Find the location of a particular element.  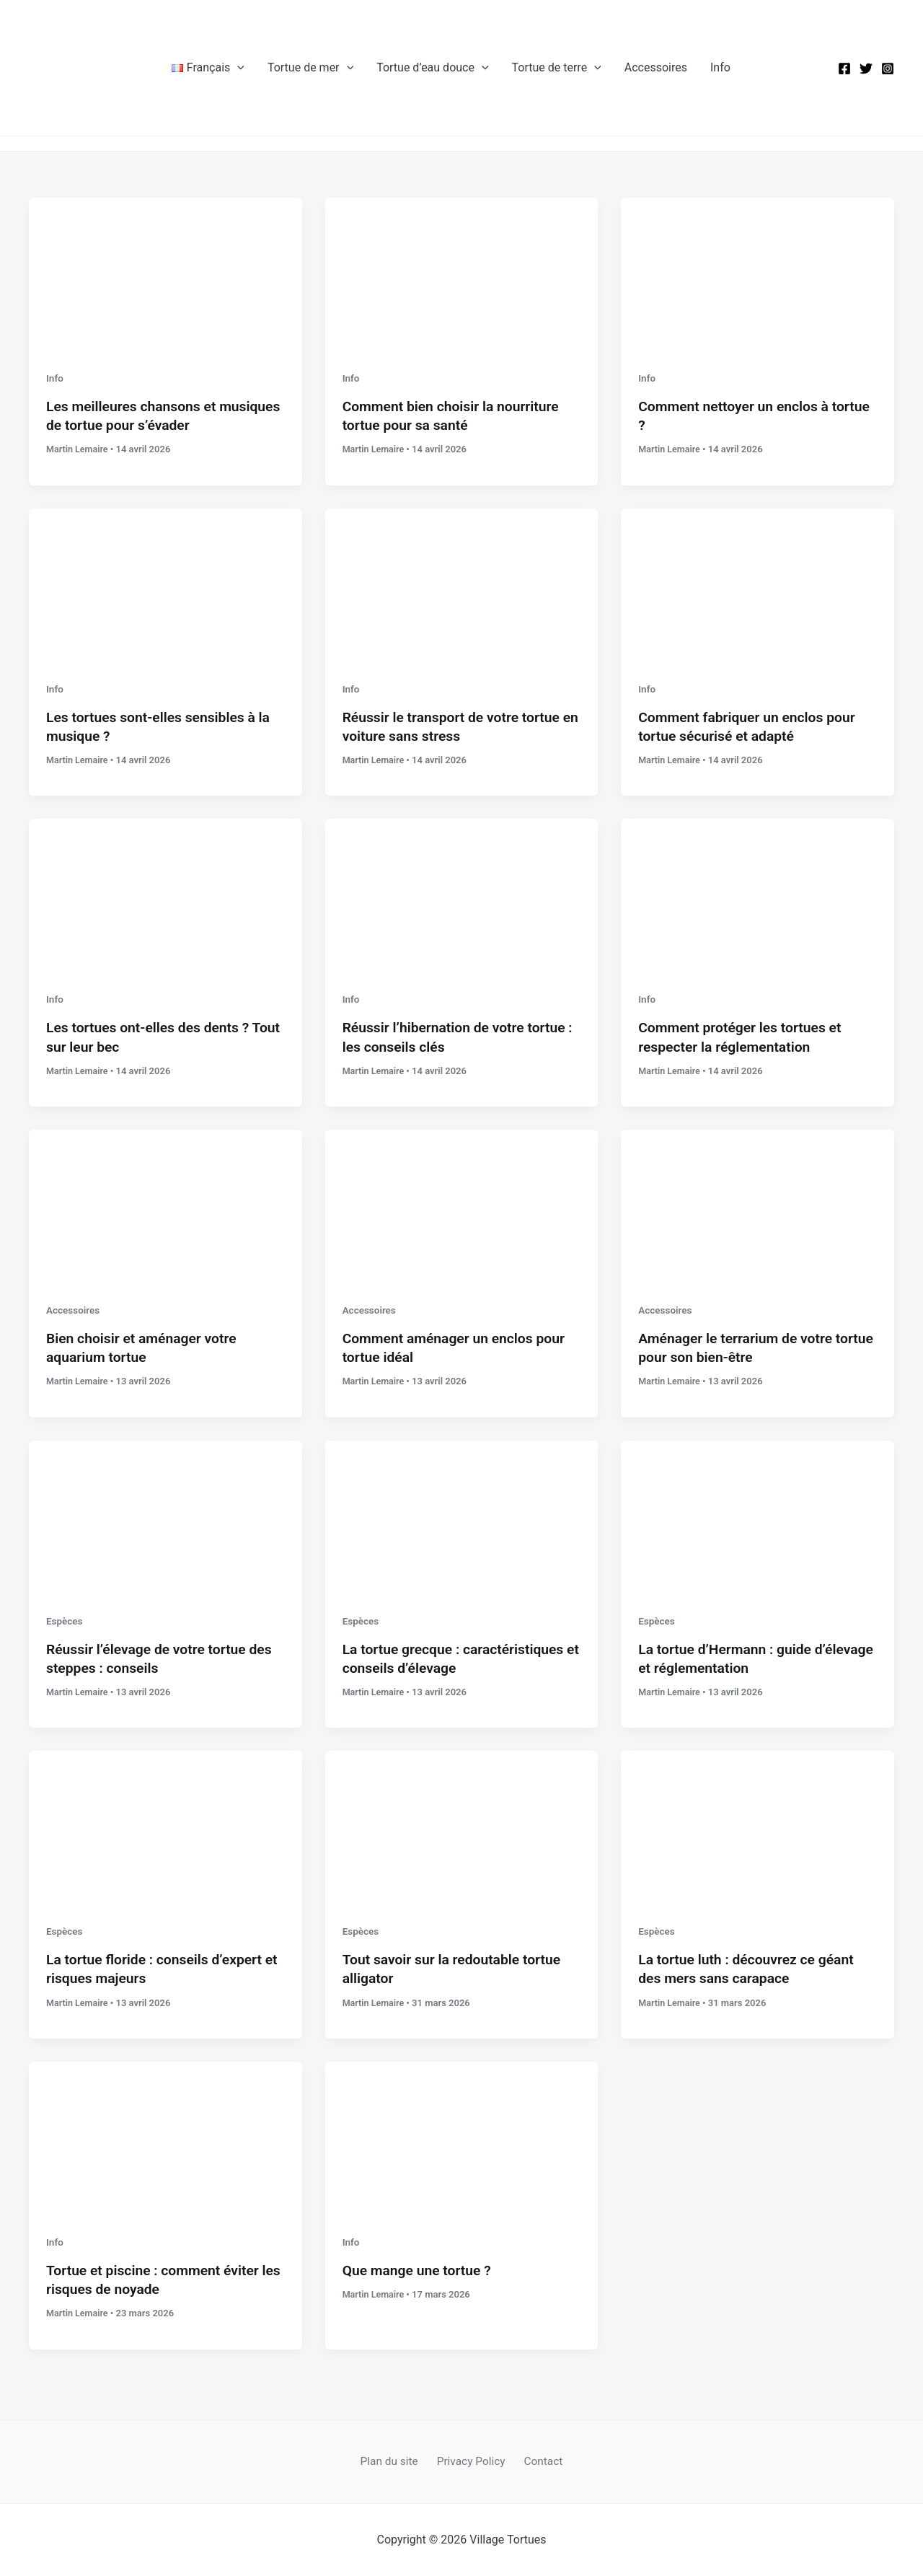

Plan du site is located at coordinates (394, 2461).